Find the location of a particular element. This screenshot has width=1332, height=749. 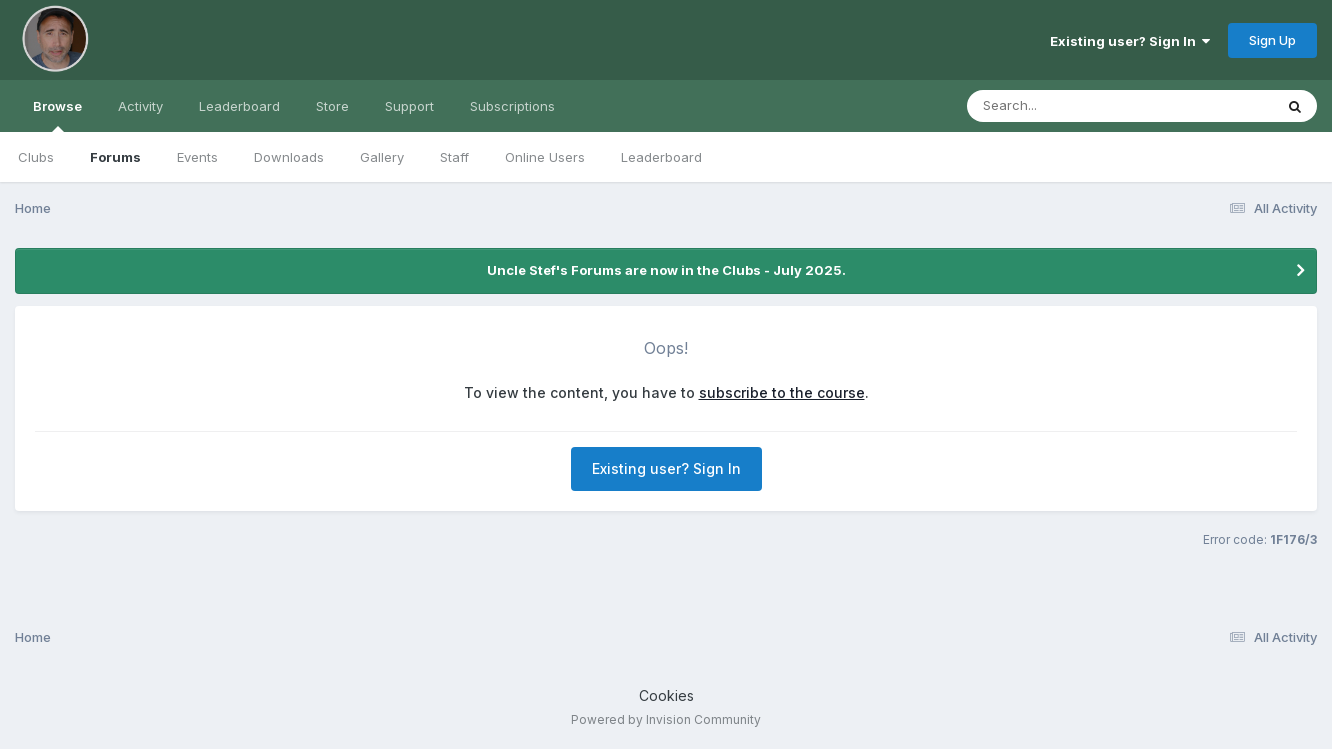

Clubs is located at coordinates (36, 157).